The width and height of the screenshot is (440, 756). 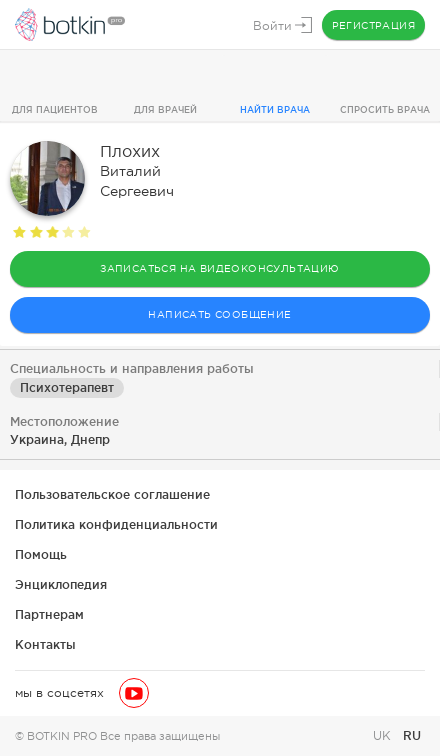 I want to click on Для пациентов, so click(x=55, y=110).